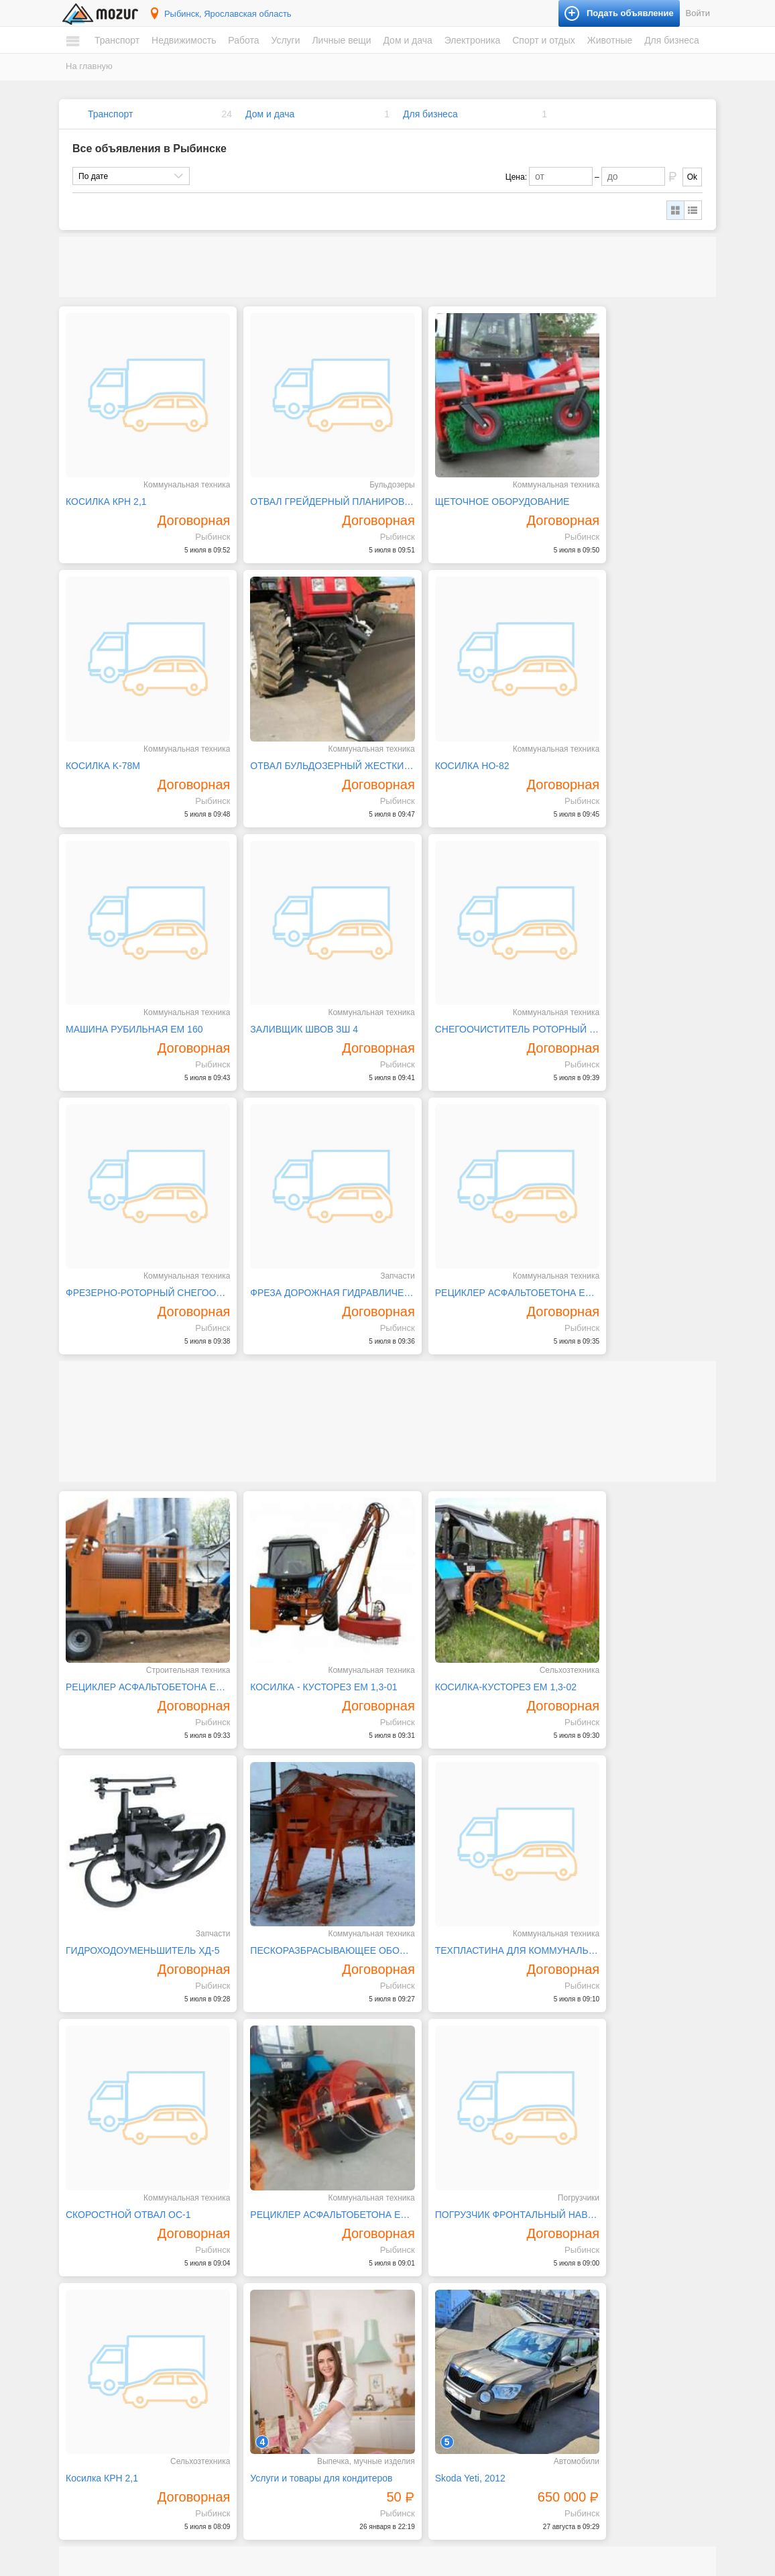 This screenshot has width=775, height=2576. What do you see at coordinates (270, 2289) in the screenshot?
I see `Деловые услуги` at bounding box center [270, 2289].